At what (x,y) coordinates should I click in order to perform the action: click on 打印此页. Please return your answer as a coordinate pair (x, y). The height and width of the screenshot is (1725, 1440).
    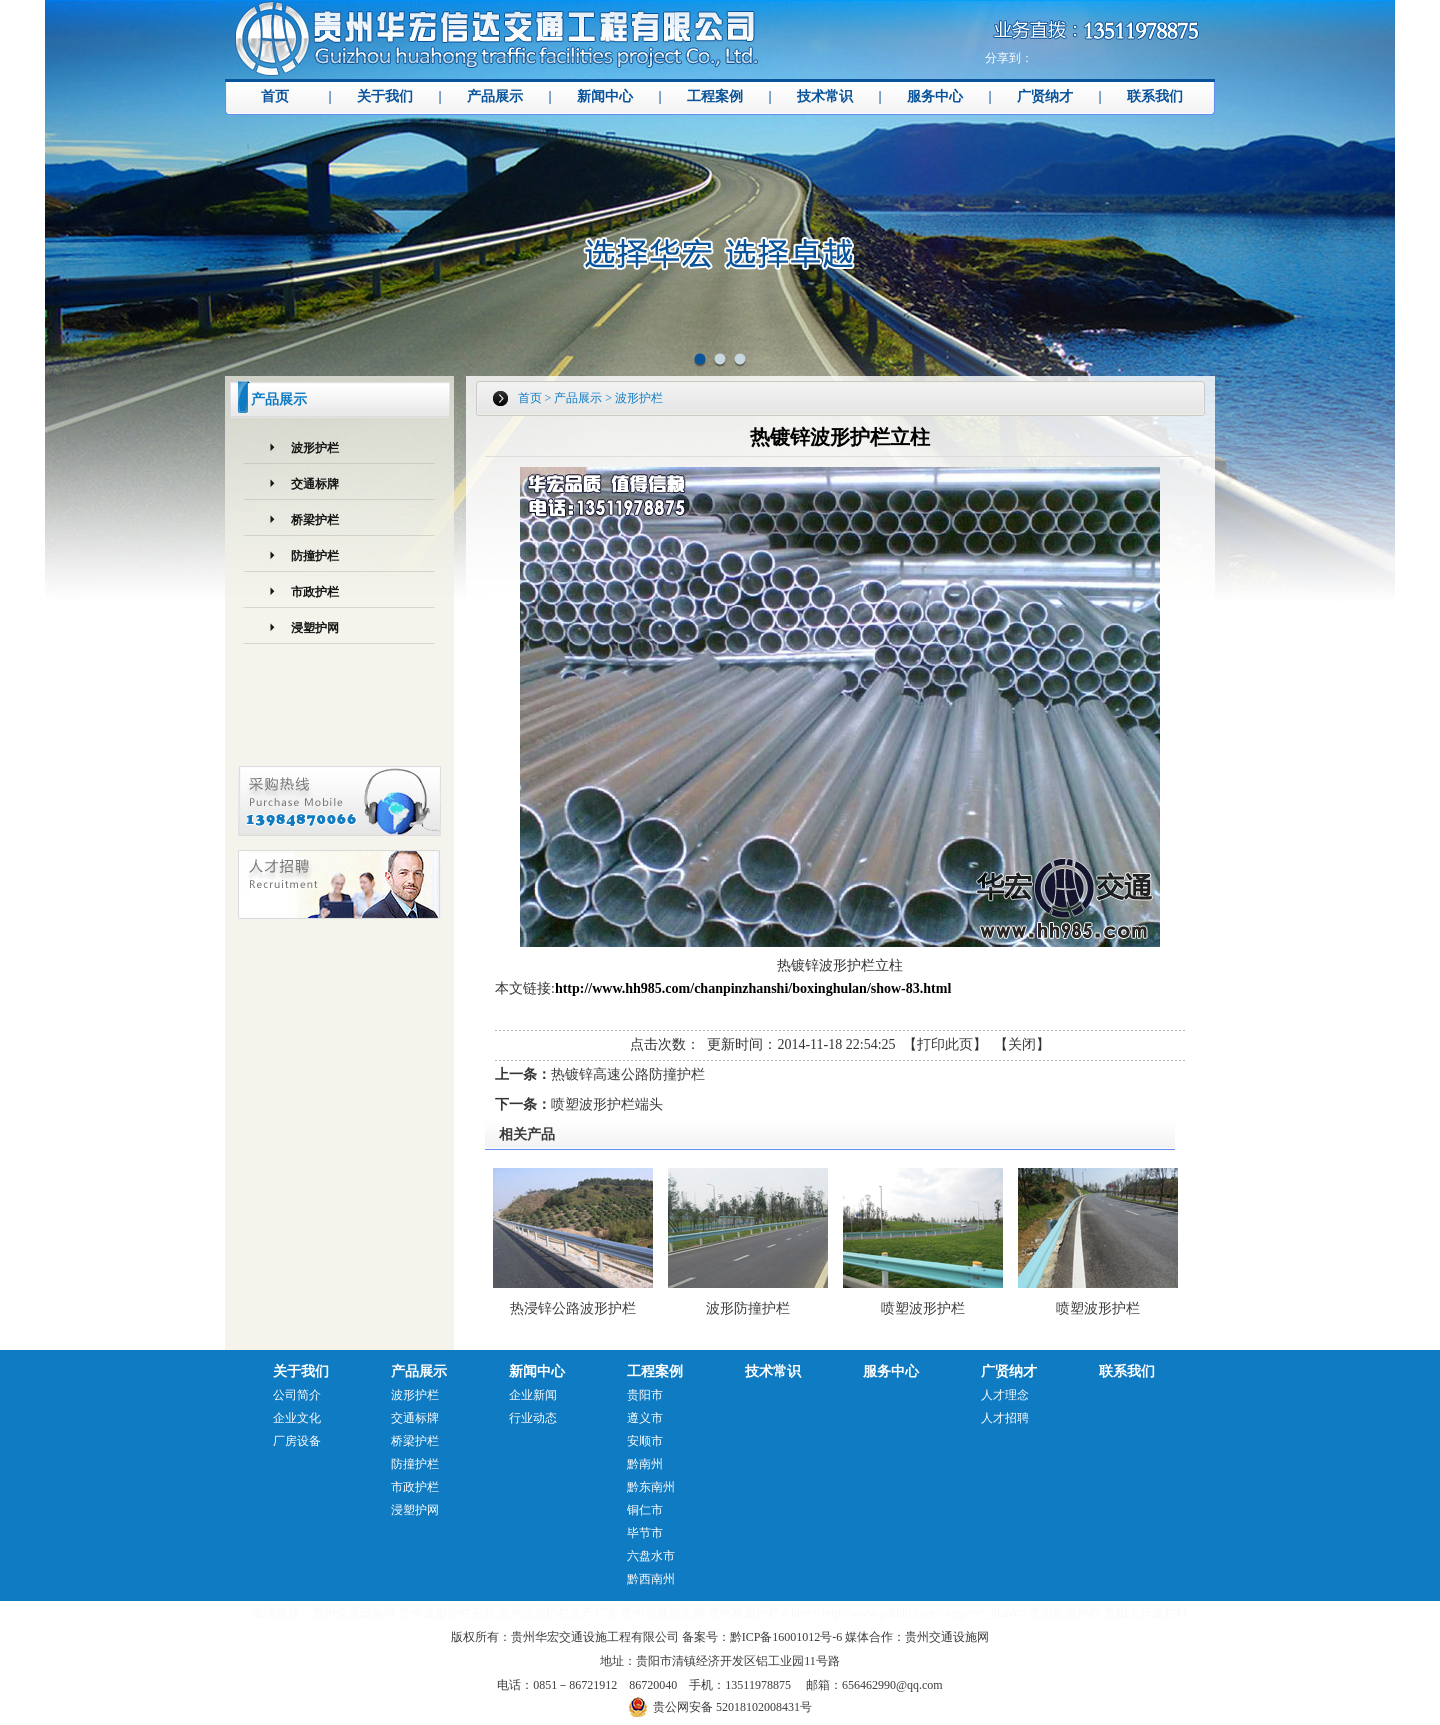
    Looking at the image, I should click on (945, 1044).